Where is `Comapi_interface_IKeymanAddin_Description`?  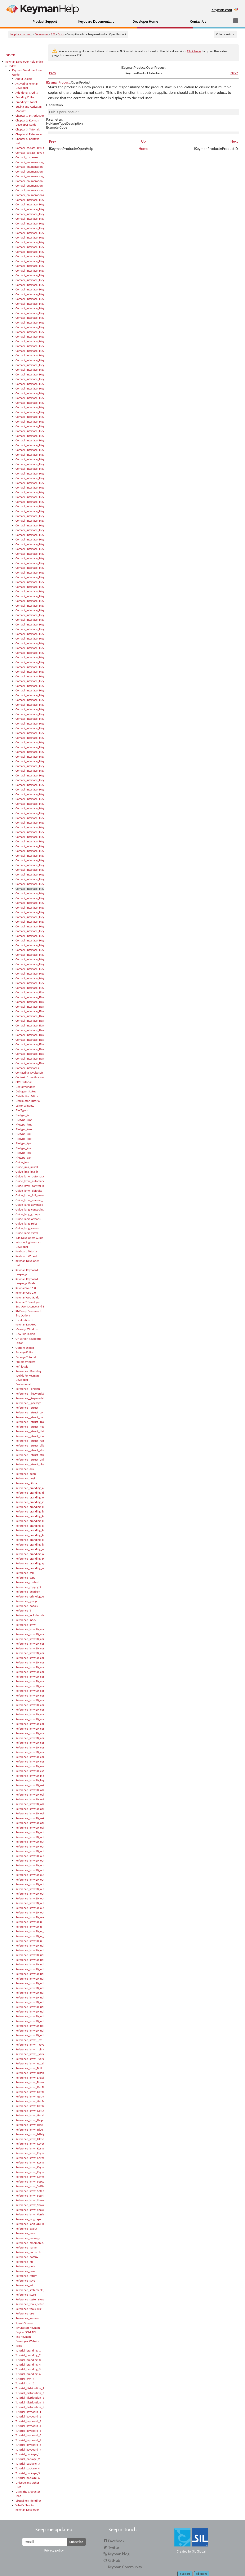 Comapi_interface_IKeymanAddin_Description is located at coordinates (29, 204).